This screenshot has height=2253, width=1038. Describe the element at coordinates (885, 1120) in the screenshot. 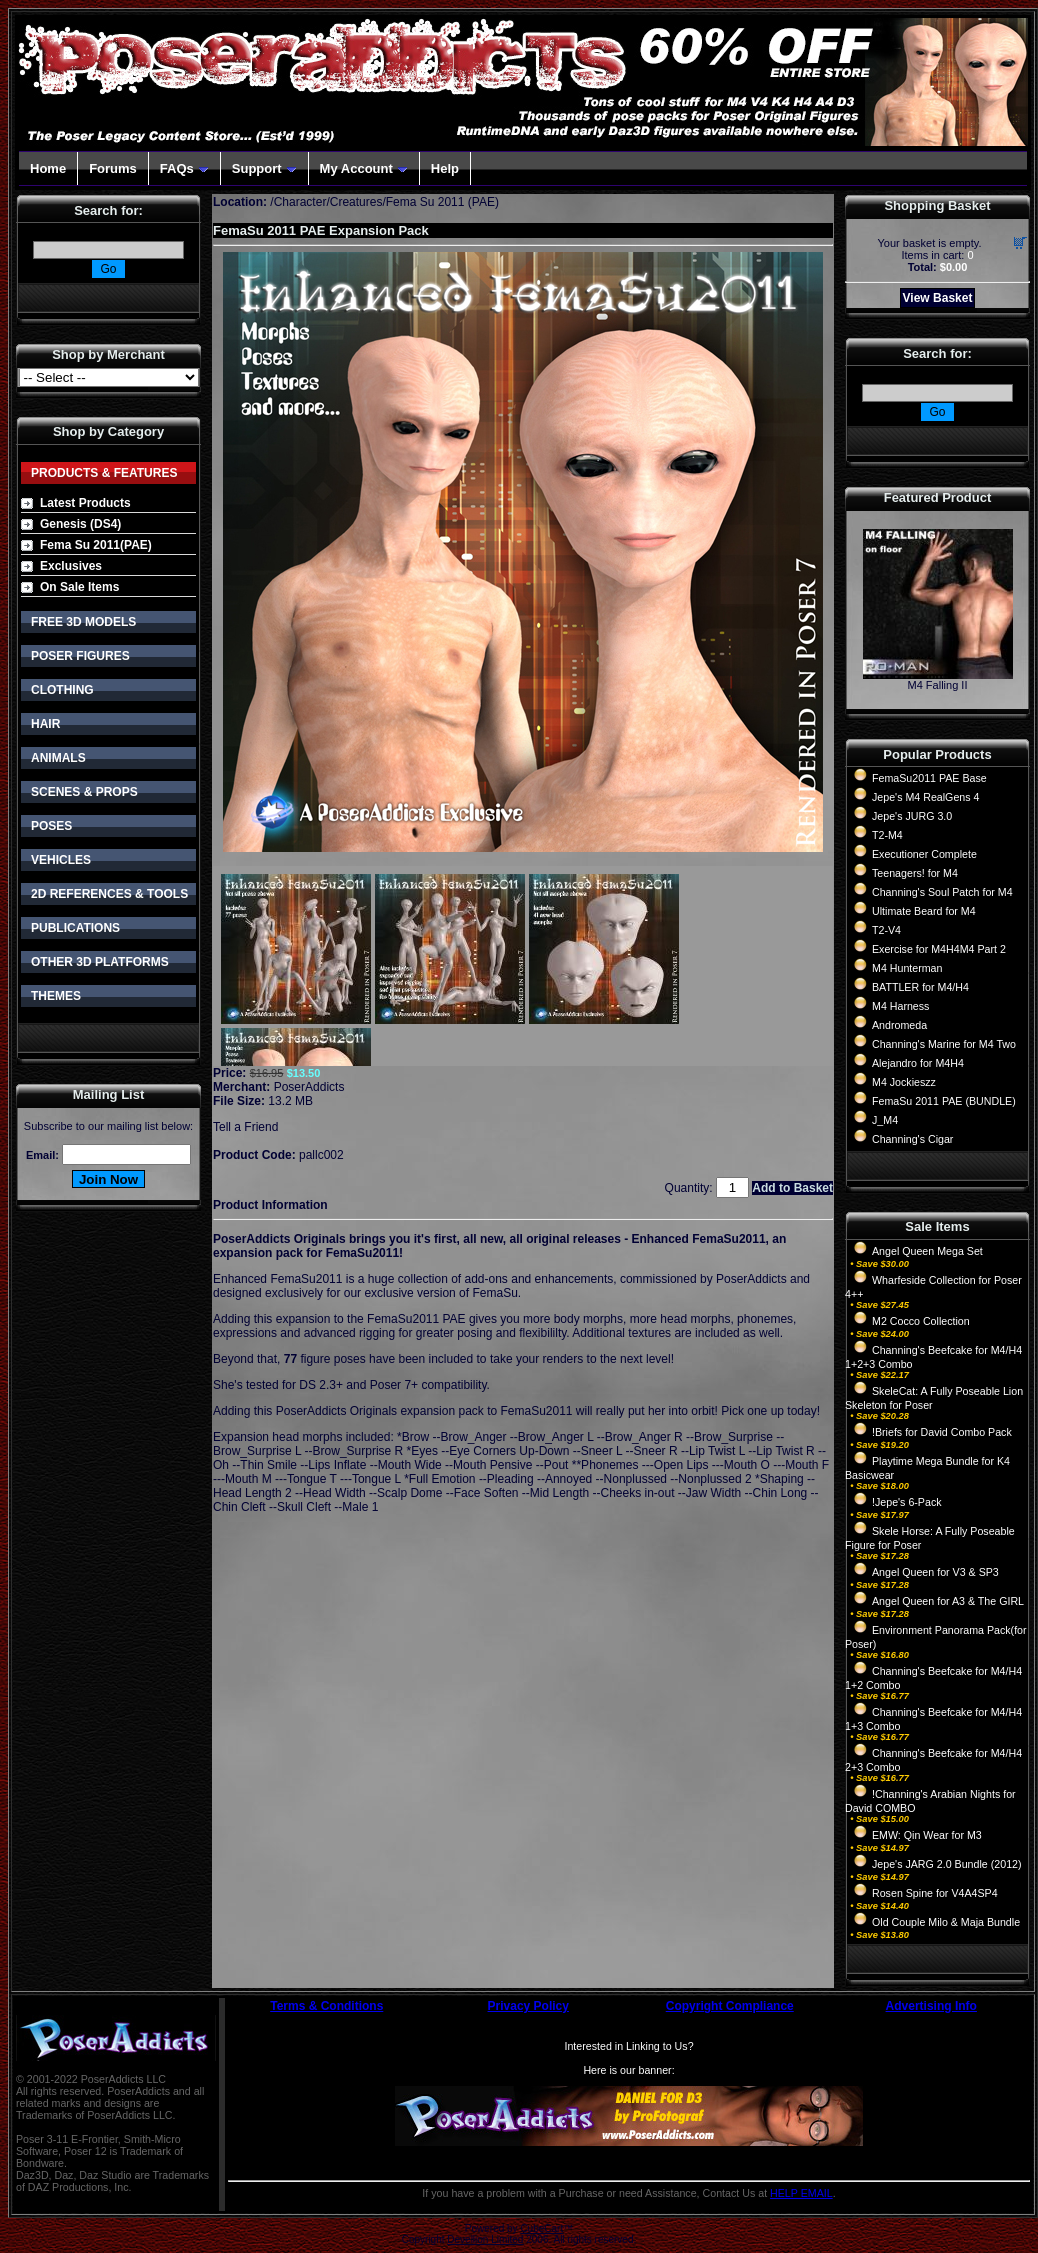

I see `J_M4` at that location.